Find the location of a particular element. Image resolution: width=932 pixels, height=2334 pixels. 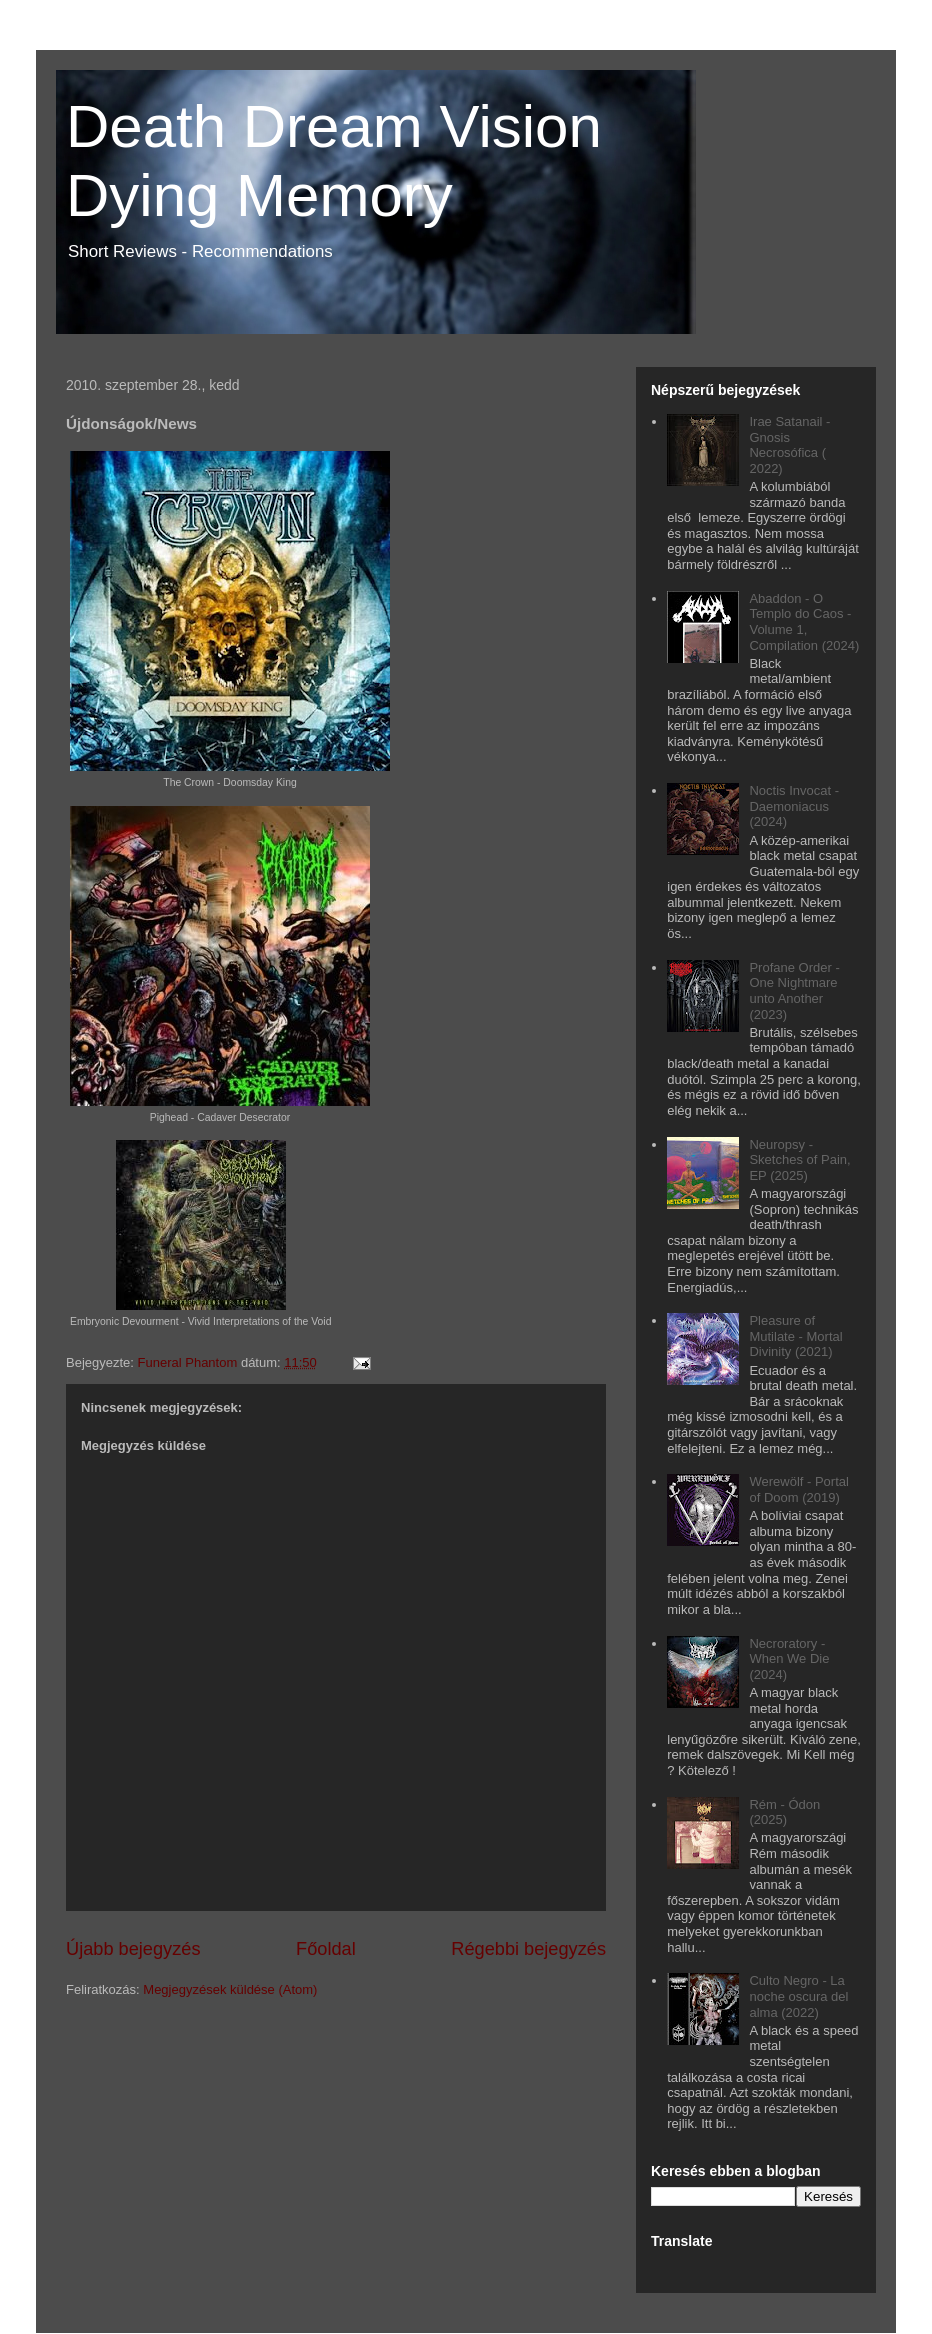

Pleasure of Mutilate - Mortal Divinity (2021) is located at coordinates (795, 1336).